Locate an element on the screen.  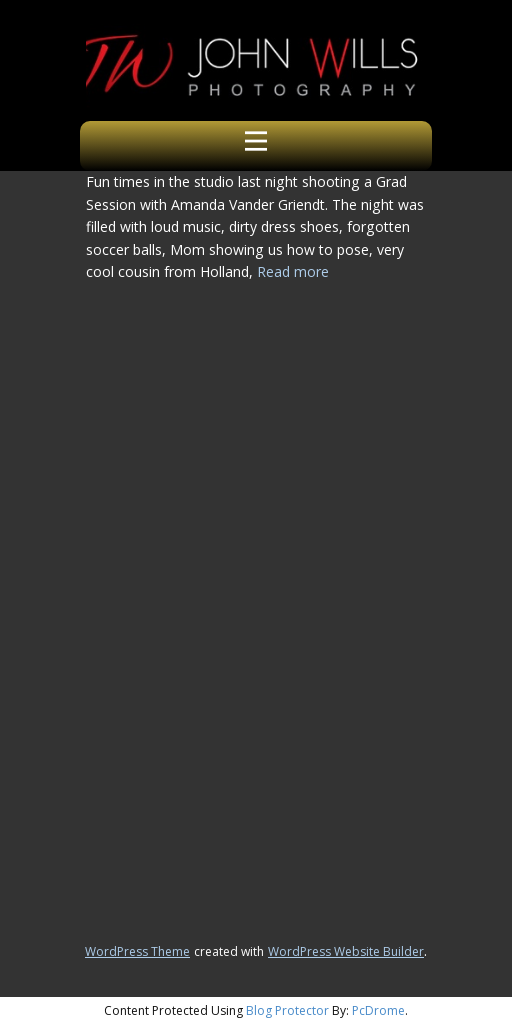
PcDrome is located at coordinates (378, 1010).